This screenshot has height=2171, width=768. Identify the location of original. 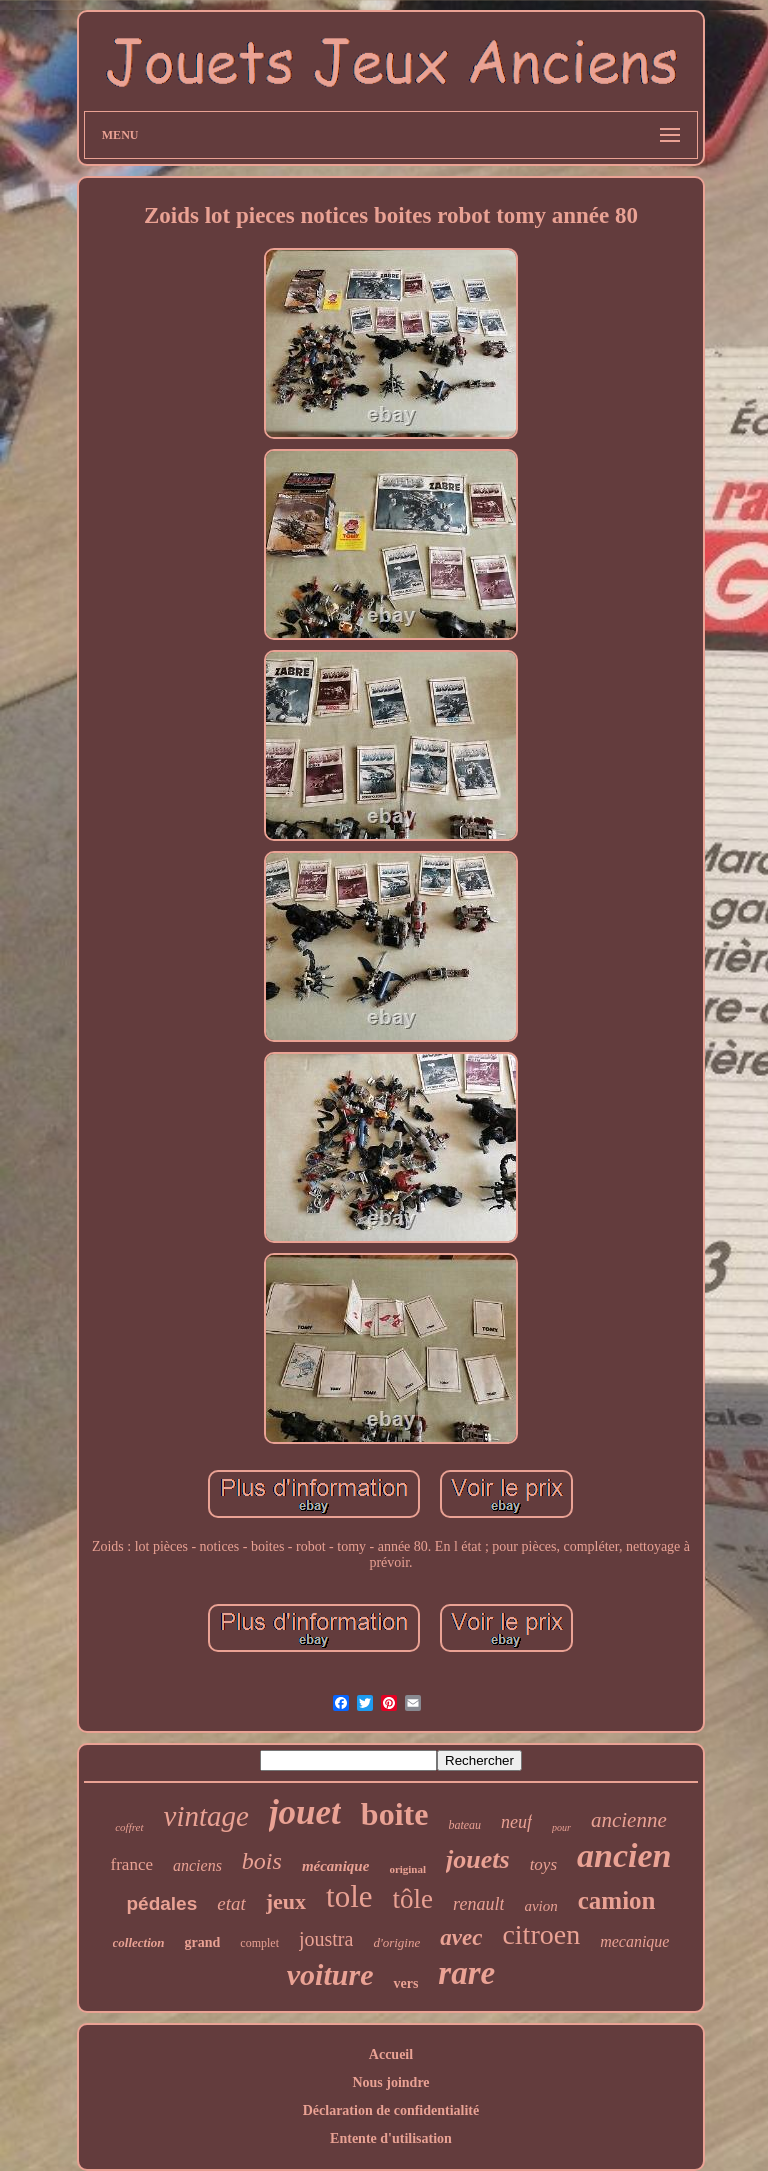
(407, 1869).